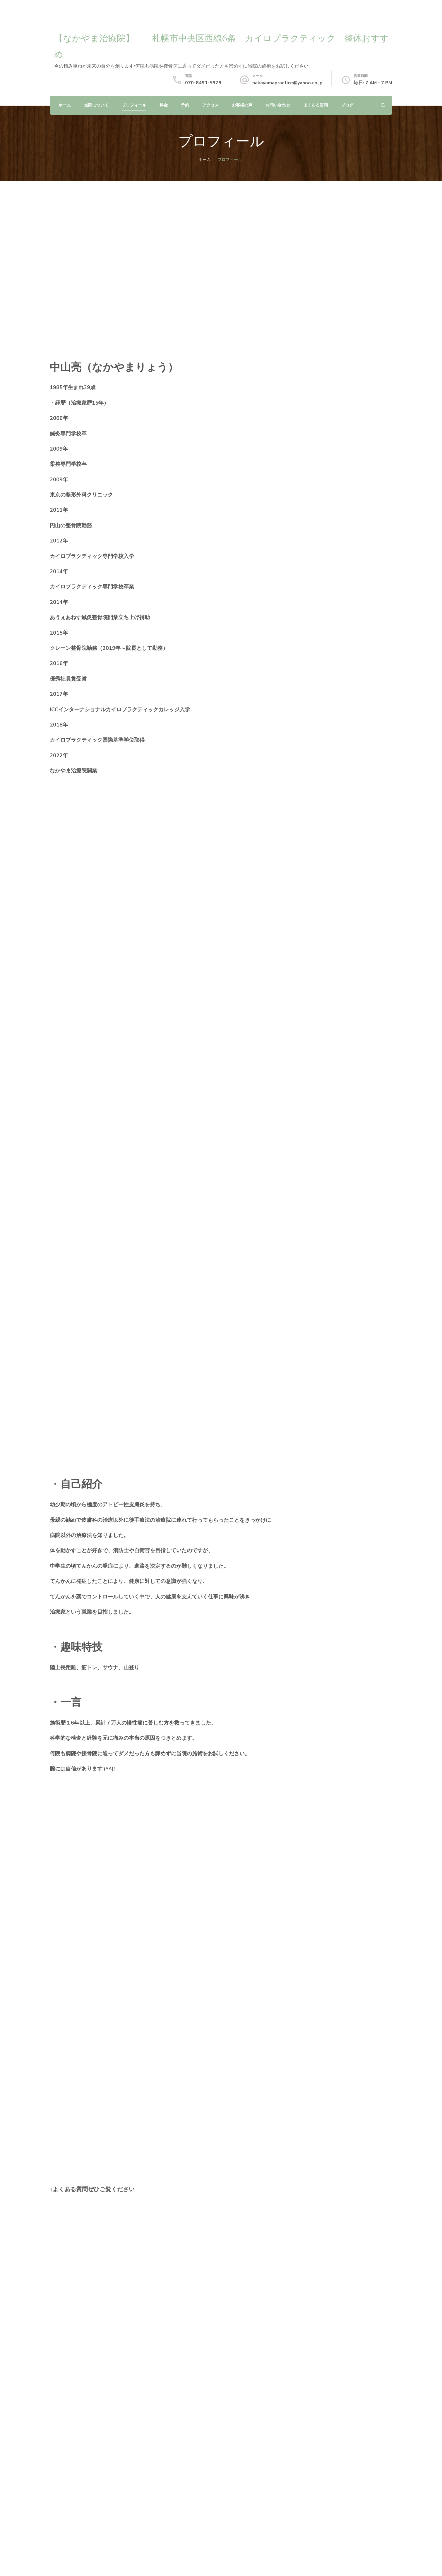 The height and width of the screenshot is (2576, 442). What do you see at coordinates (65, 105) in the screenshot?
I see `ホーム` at bounding box center [65, 105].